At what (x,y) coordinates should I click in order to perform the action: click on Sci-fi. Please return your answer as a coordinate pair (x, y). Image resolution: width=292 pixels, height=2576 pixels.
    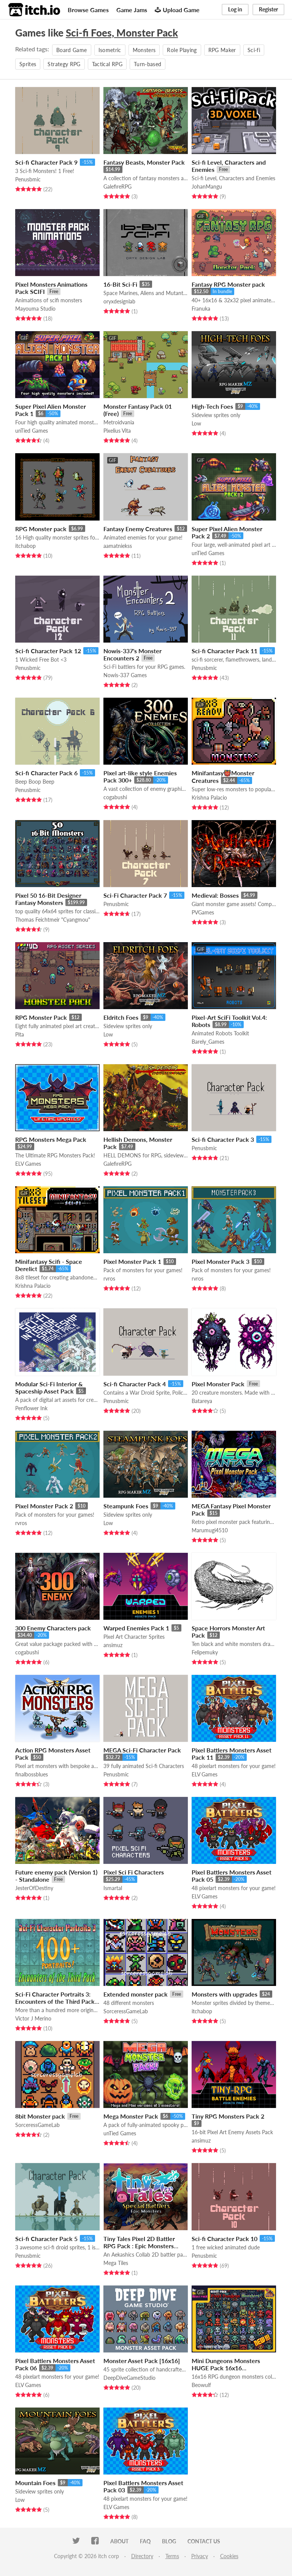
    Looking at the image, I should click on (254, 50).